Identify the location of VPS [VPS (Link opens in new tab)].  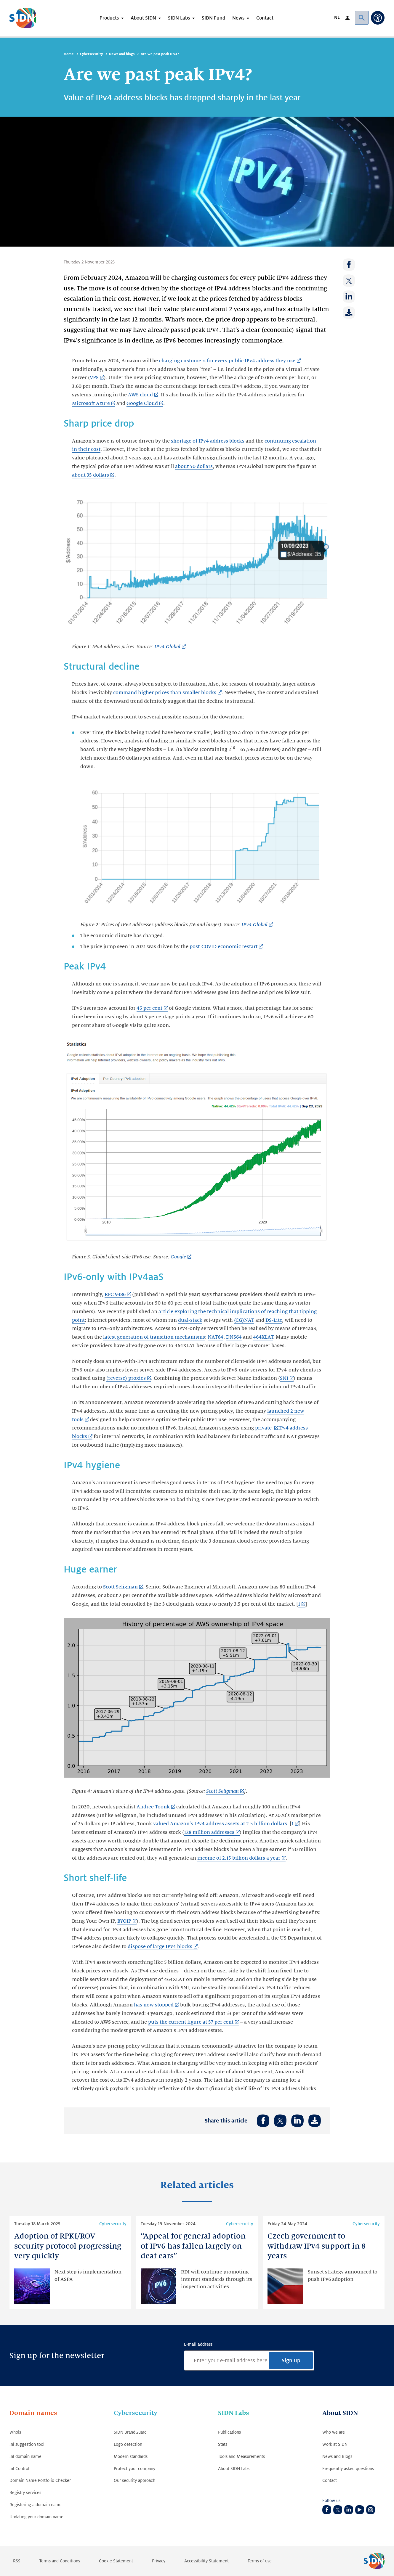
(94, 377).